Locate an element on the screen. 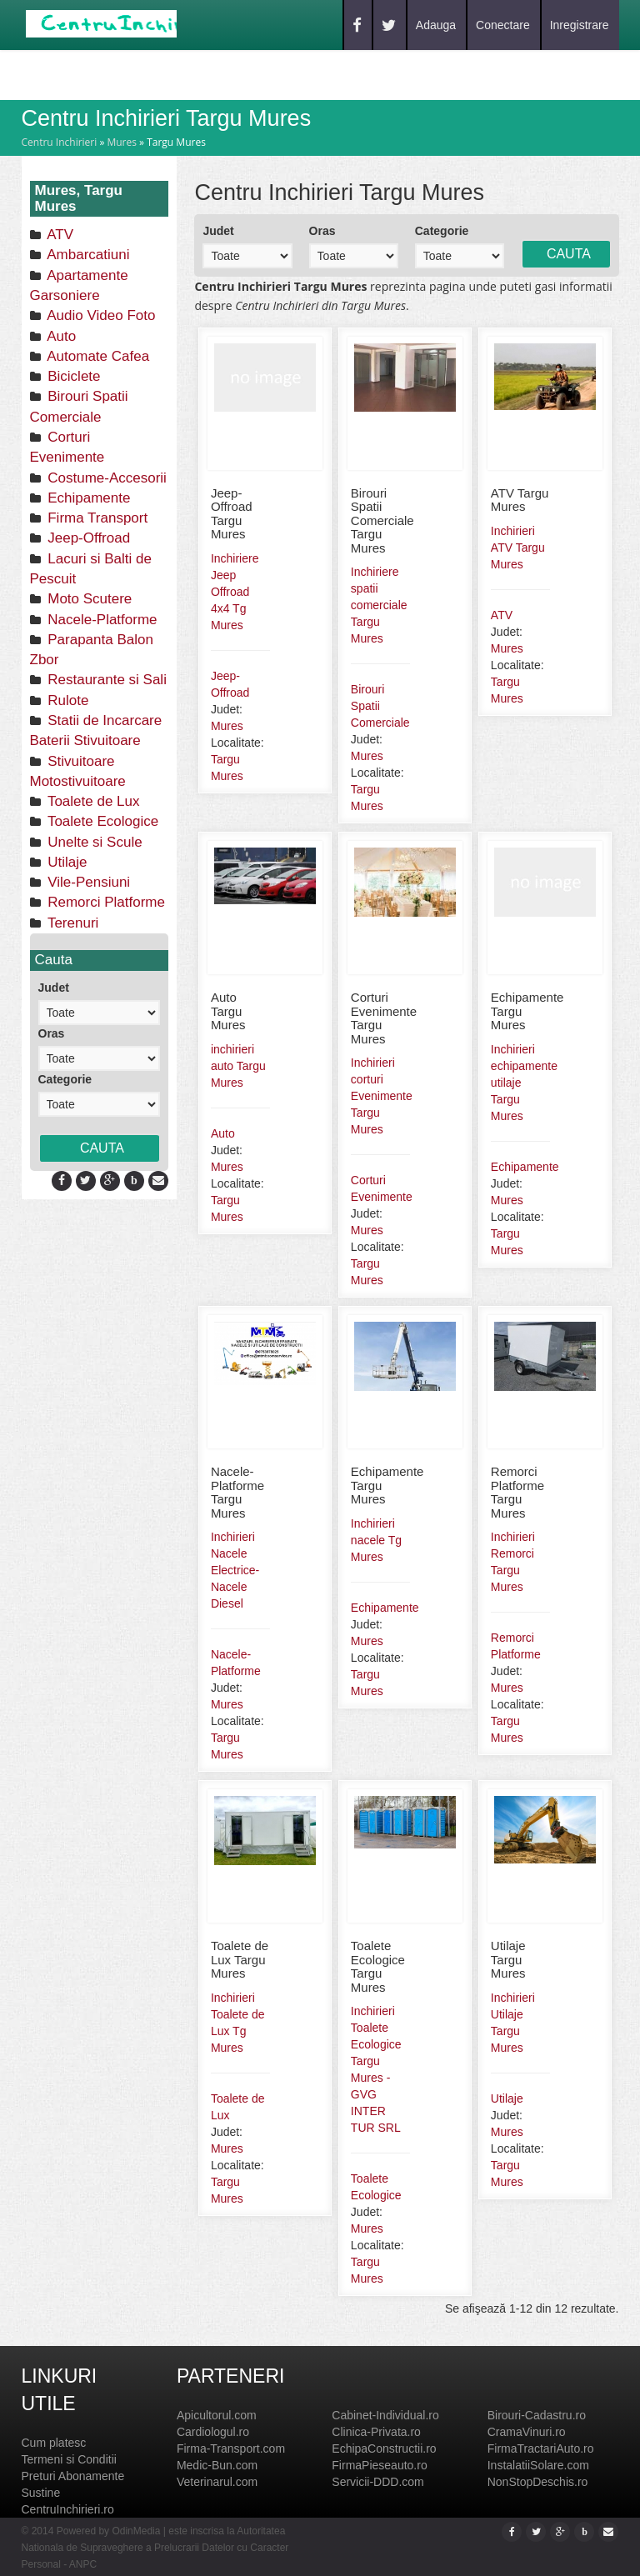  Ambarcatiuni is located at coordinates (87, 255).